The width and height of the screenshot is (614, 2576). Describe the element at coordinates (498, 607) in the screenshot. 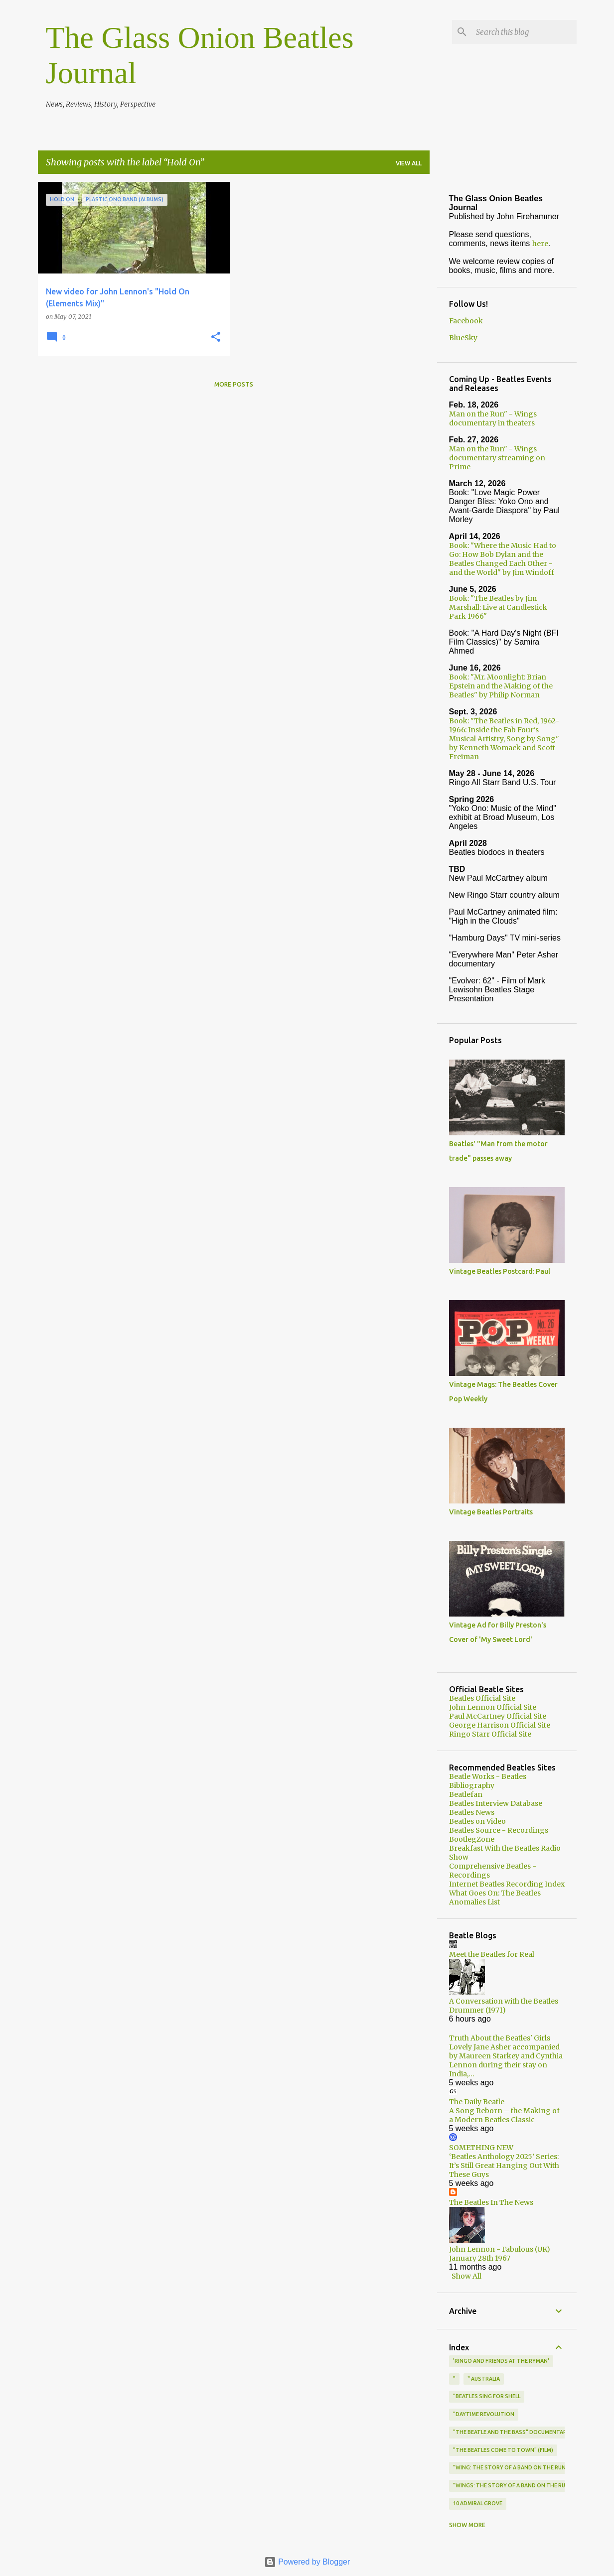

I see `Book: "The Beatles by Jim Marshall: Live at Candlestick Park 1966"` at that location.